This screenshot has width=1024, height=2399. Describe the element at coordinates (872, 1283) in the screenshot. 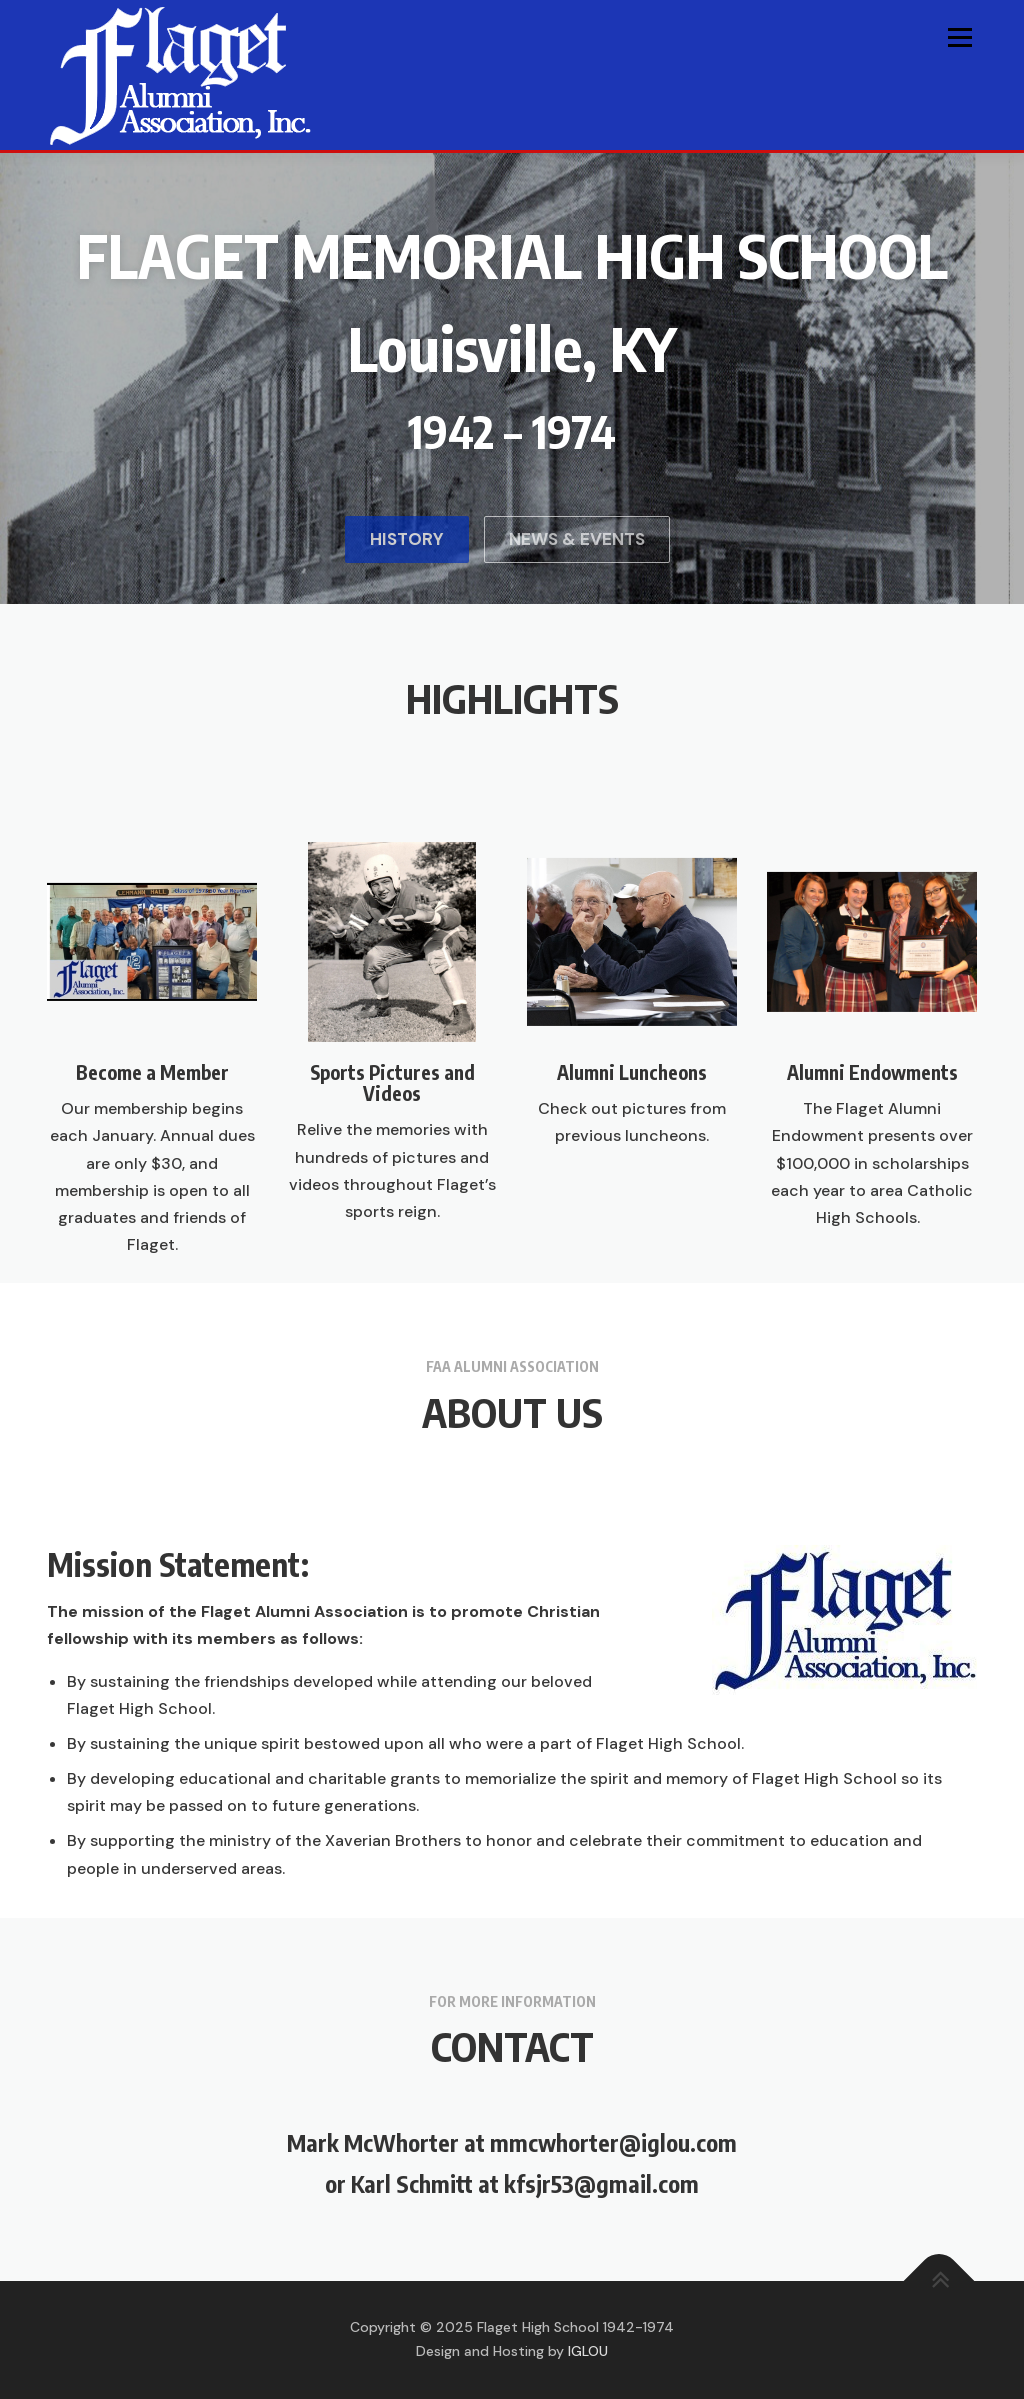

I see `Alumni Endowments` at that location.